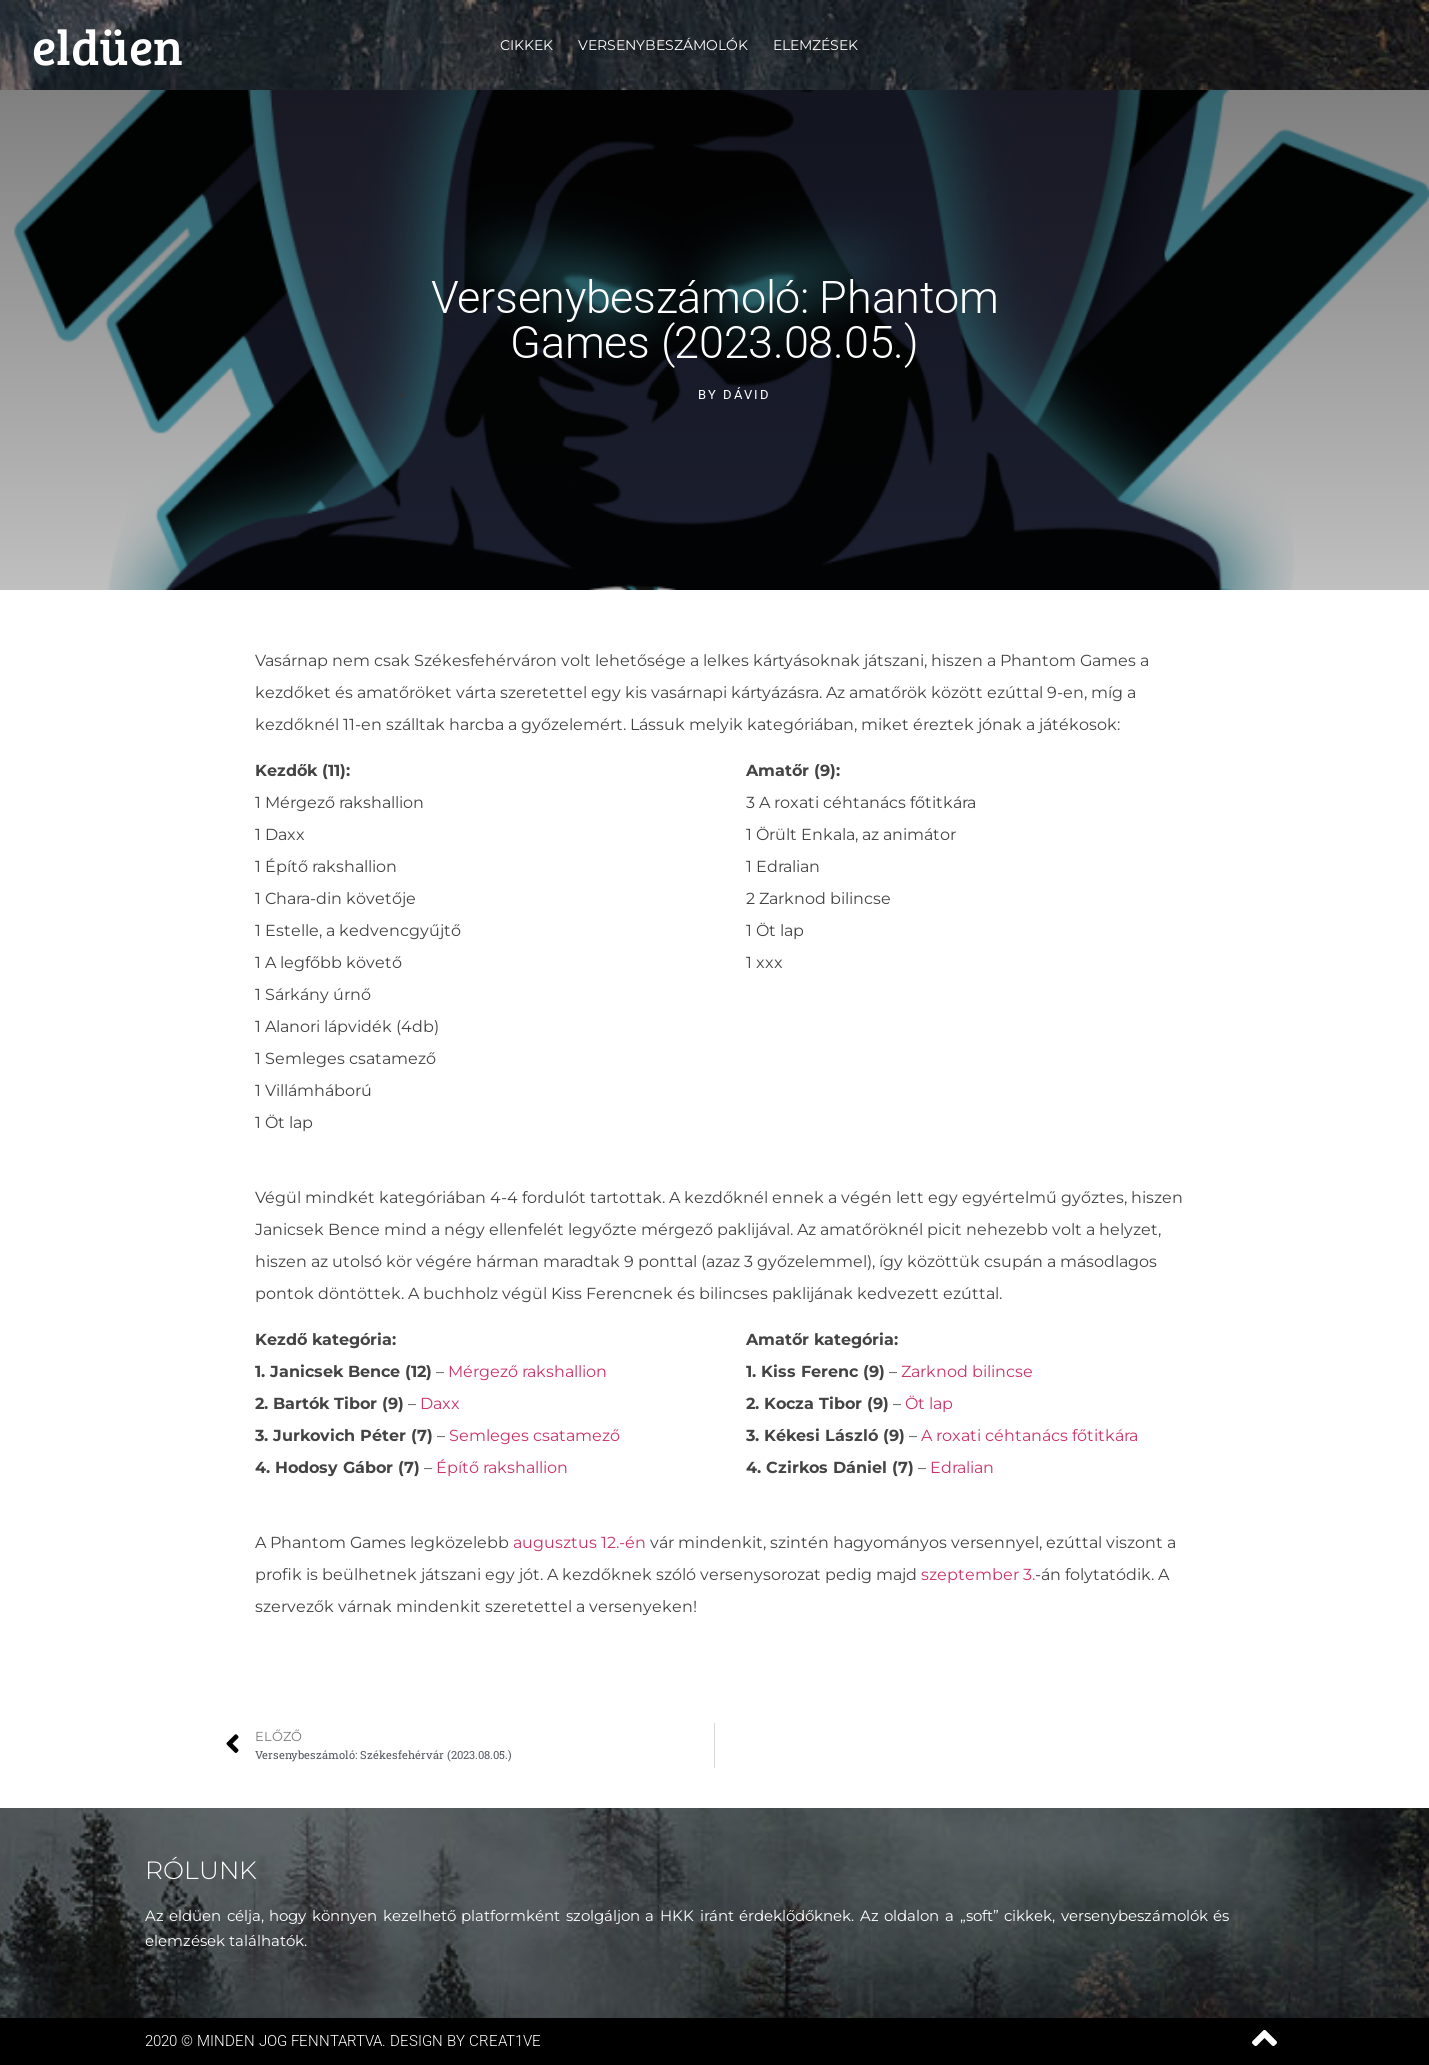 Image resolution: width=1429 pixels, height=2065 pixels. I want to click on Mérgező rakshallion, so click(527, 1371).